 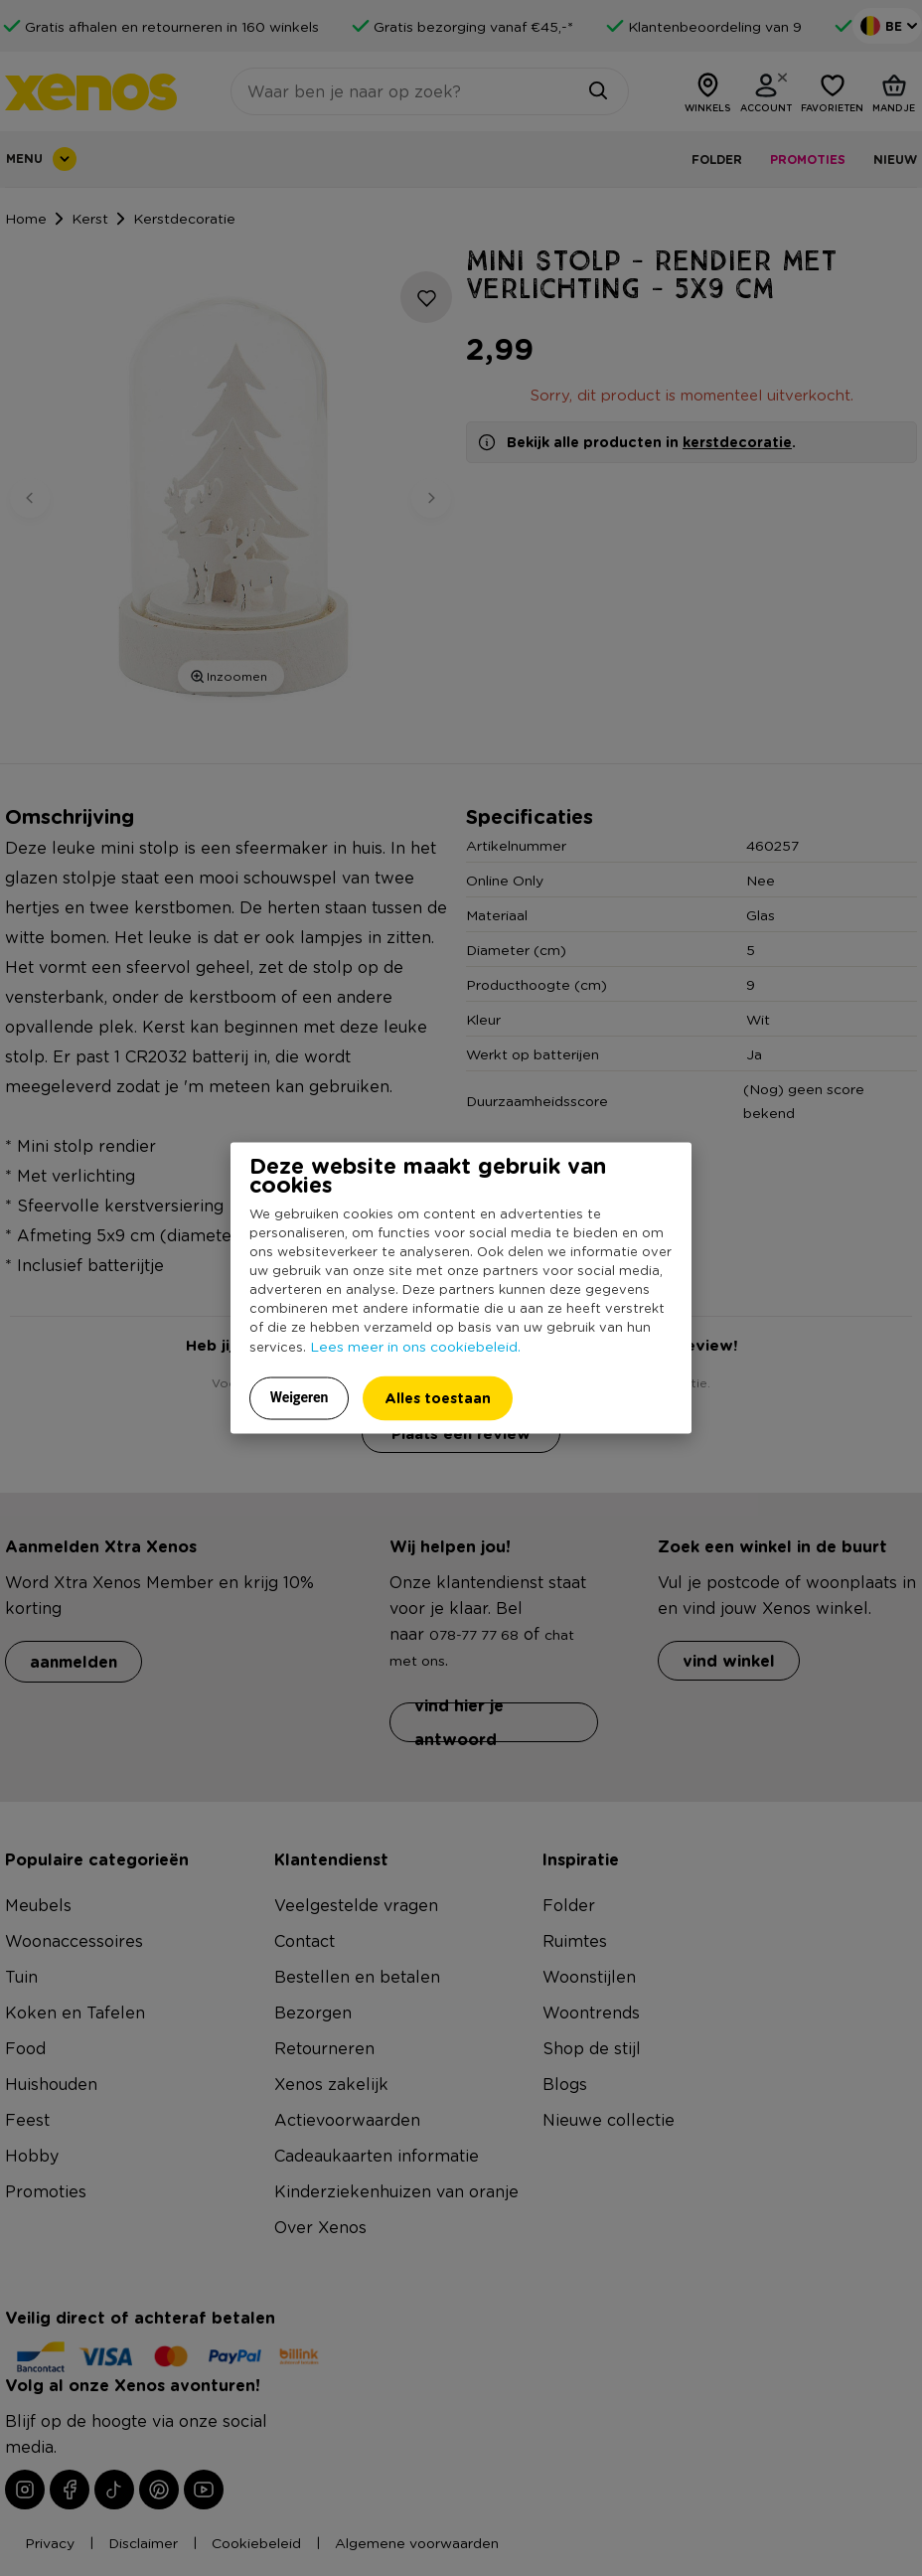 I want to click on Alles toestaan, so click(x=437, y=1397).